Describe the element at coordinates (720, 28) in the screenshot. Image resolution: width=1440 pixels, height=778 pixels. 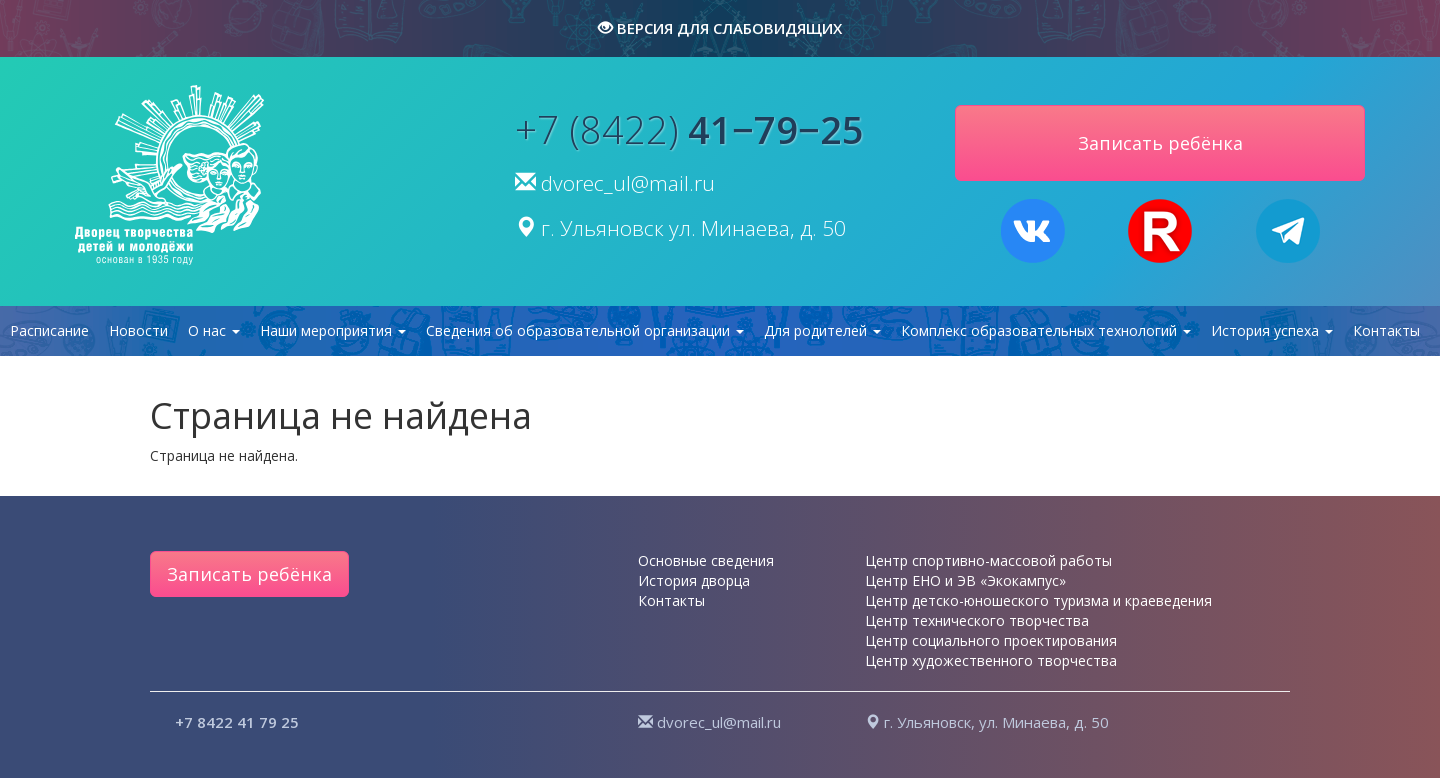
I see `версия для слабовидящих` at that location.